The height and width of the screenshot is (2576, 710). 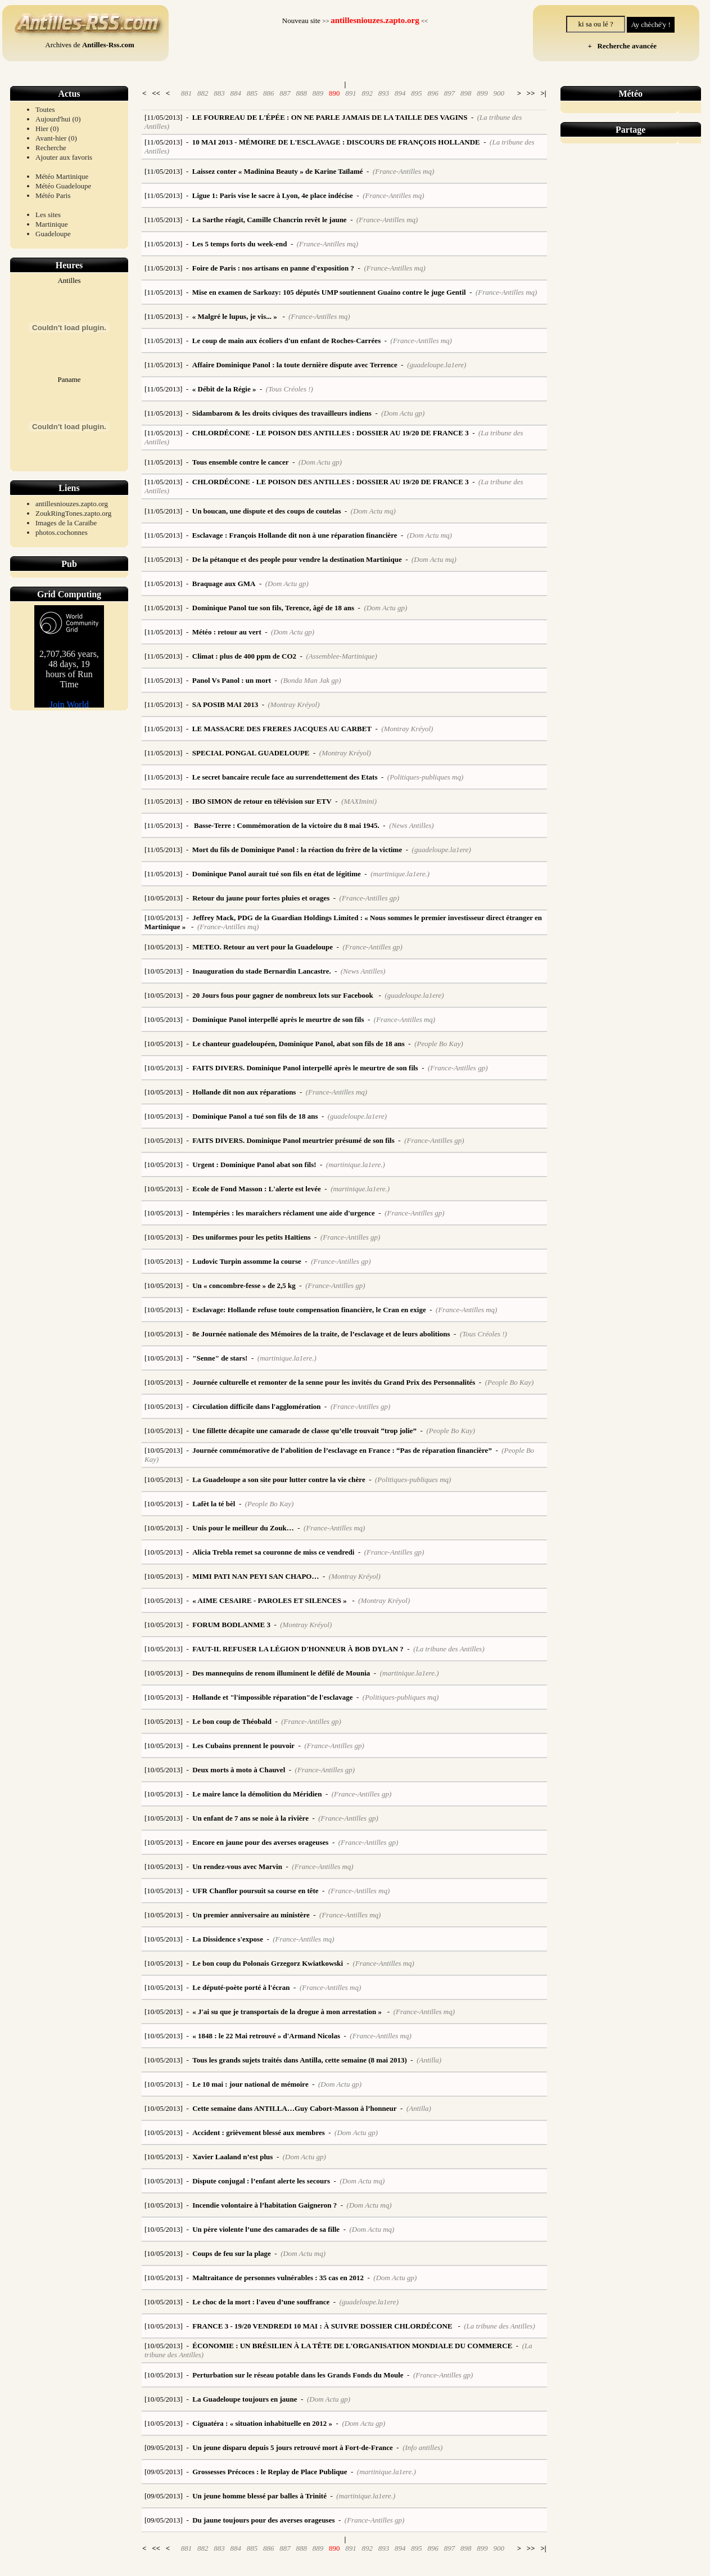 What do you see at coordinates (289, 389) in the screenshot?
I see `(Tous Créoles !)` at bounding box center [289, 389].